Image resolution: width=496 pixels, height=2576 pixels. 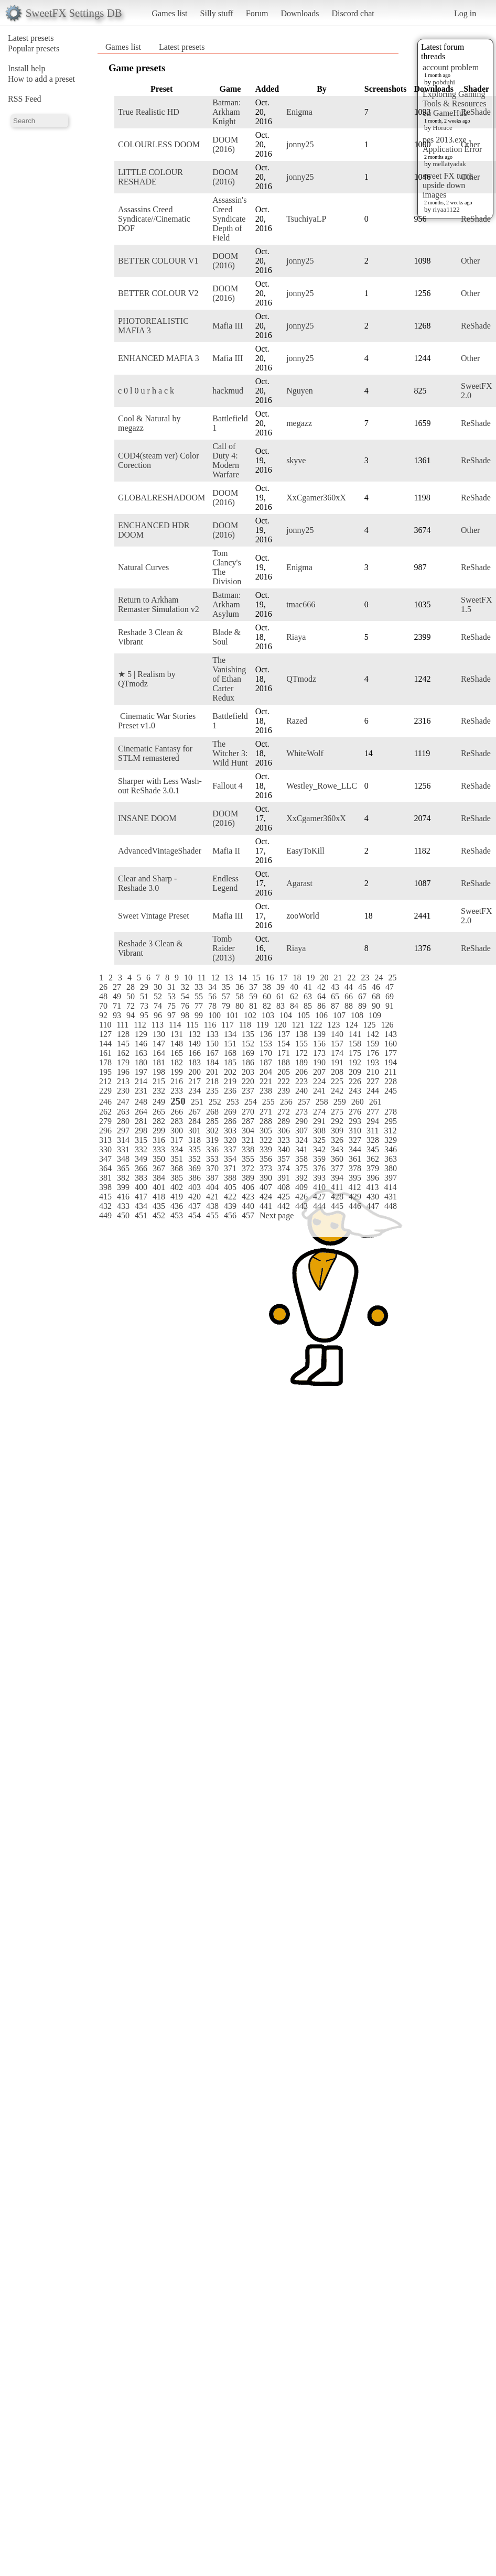 I want to click on 300, so click(x=176, y=1130).